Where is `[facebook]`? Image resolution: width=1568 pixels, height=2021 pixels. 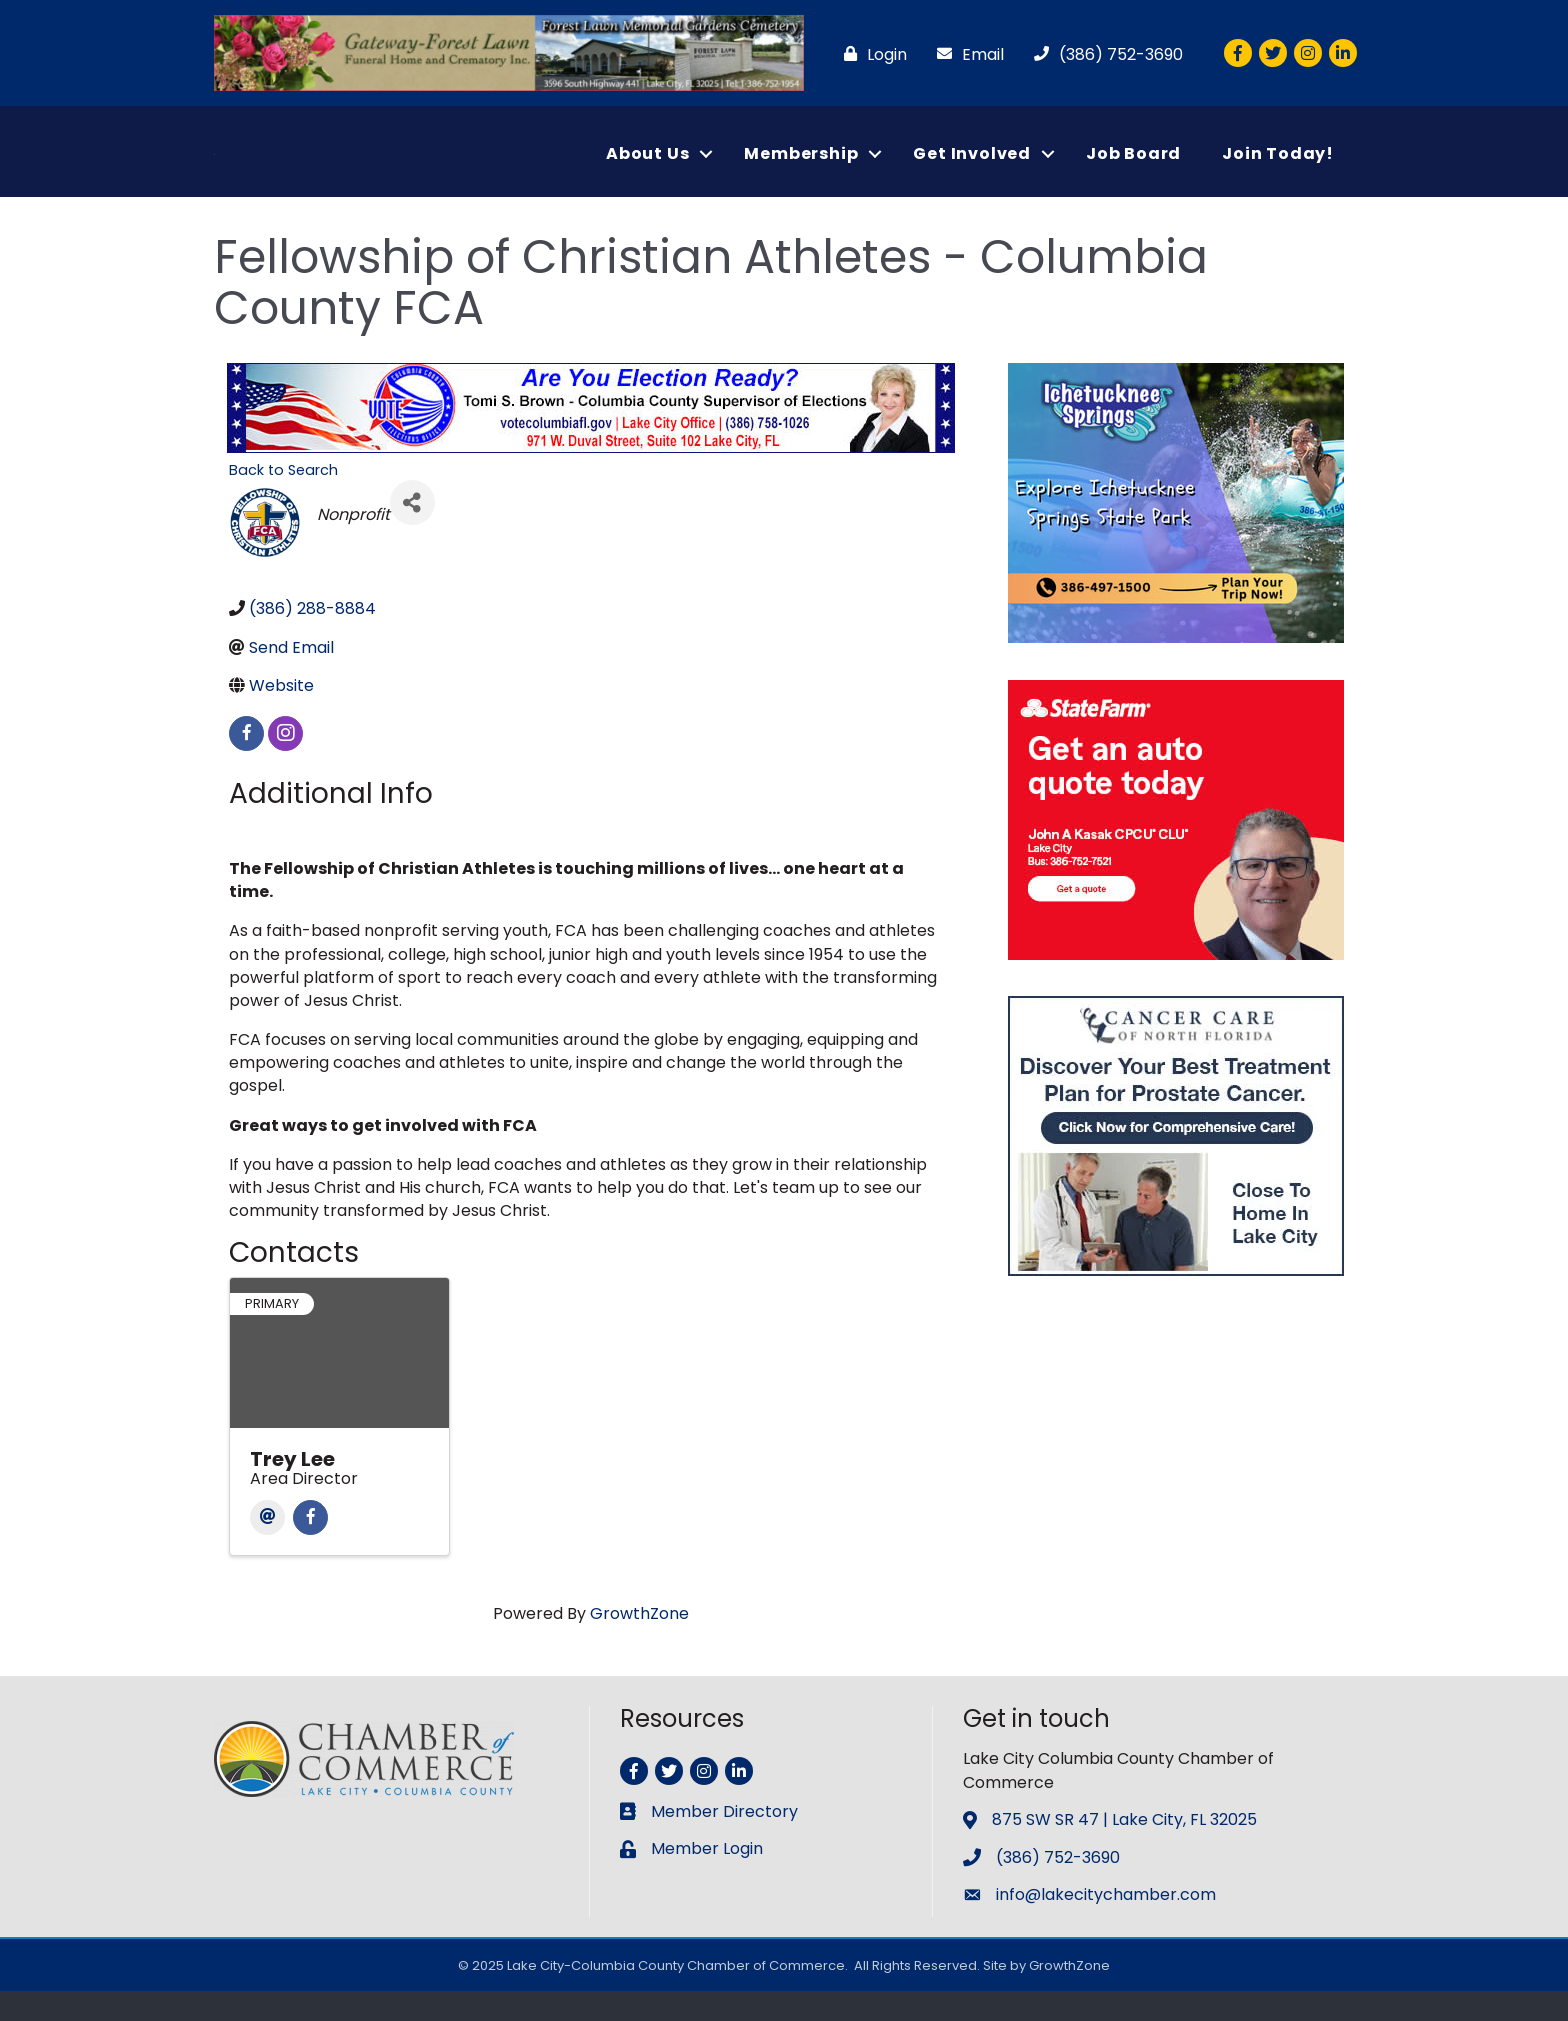
[facebook] is located at coordinates (246, 763).